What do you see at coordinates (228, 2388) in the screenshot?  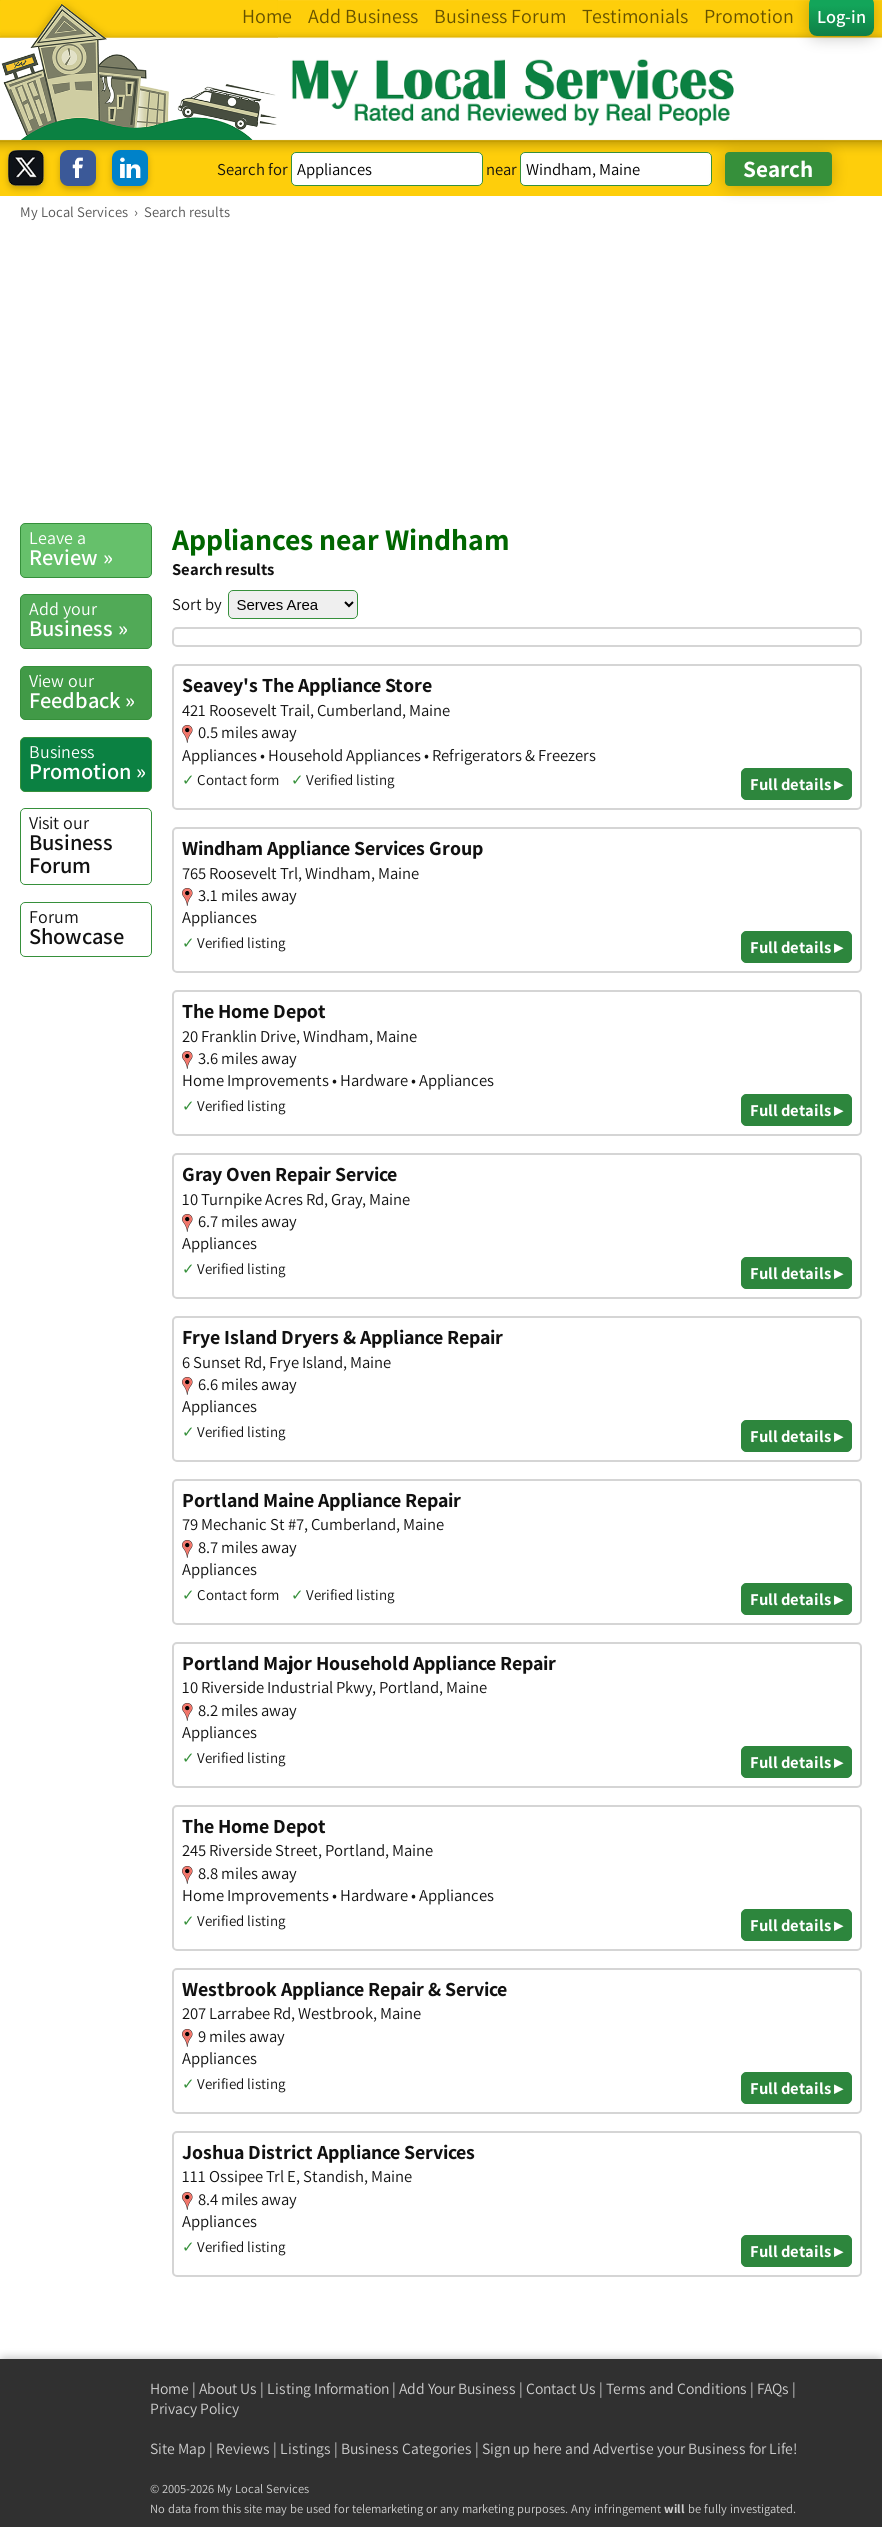 I see `About Us` at bounding box center [228, 2388].